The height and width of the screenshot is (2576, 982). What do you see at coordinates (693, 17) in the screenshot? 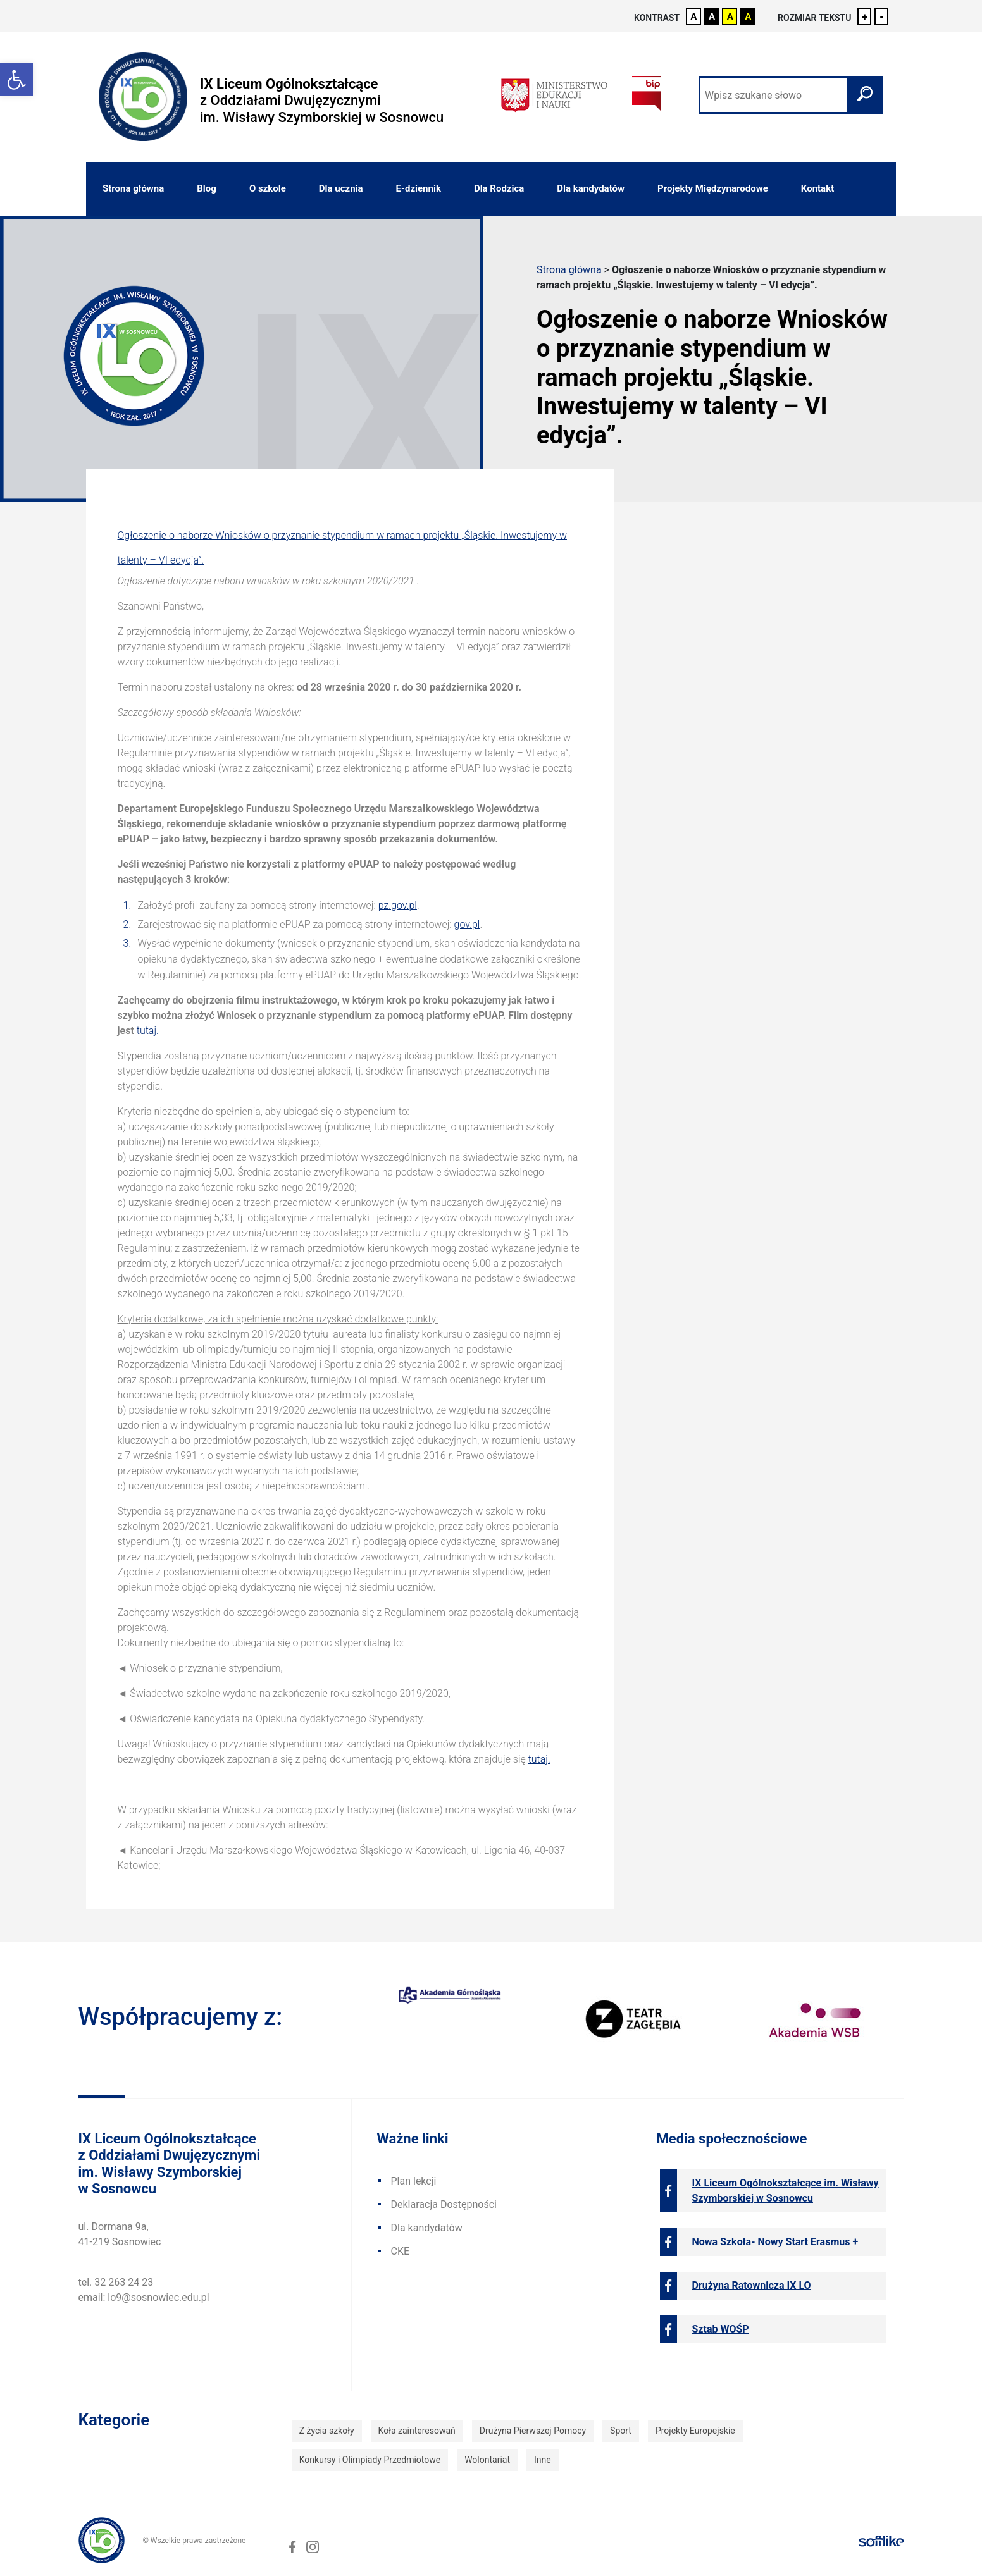
I see `A [link]` at bounding box center [693, 17].